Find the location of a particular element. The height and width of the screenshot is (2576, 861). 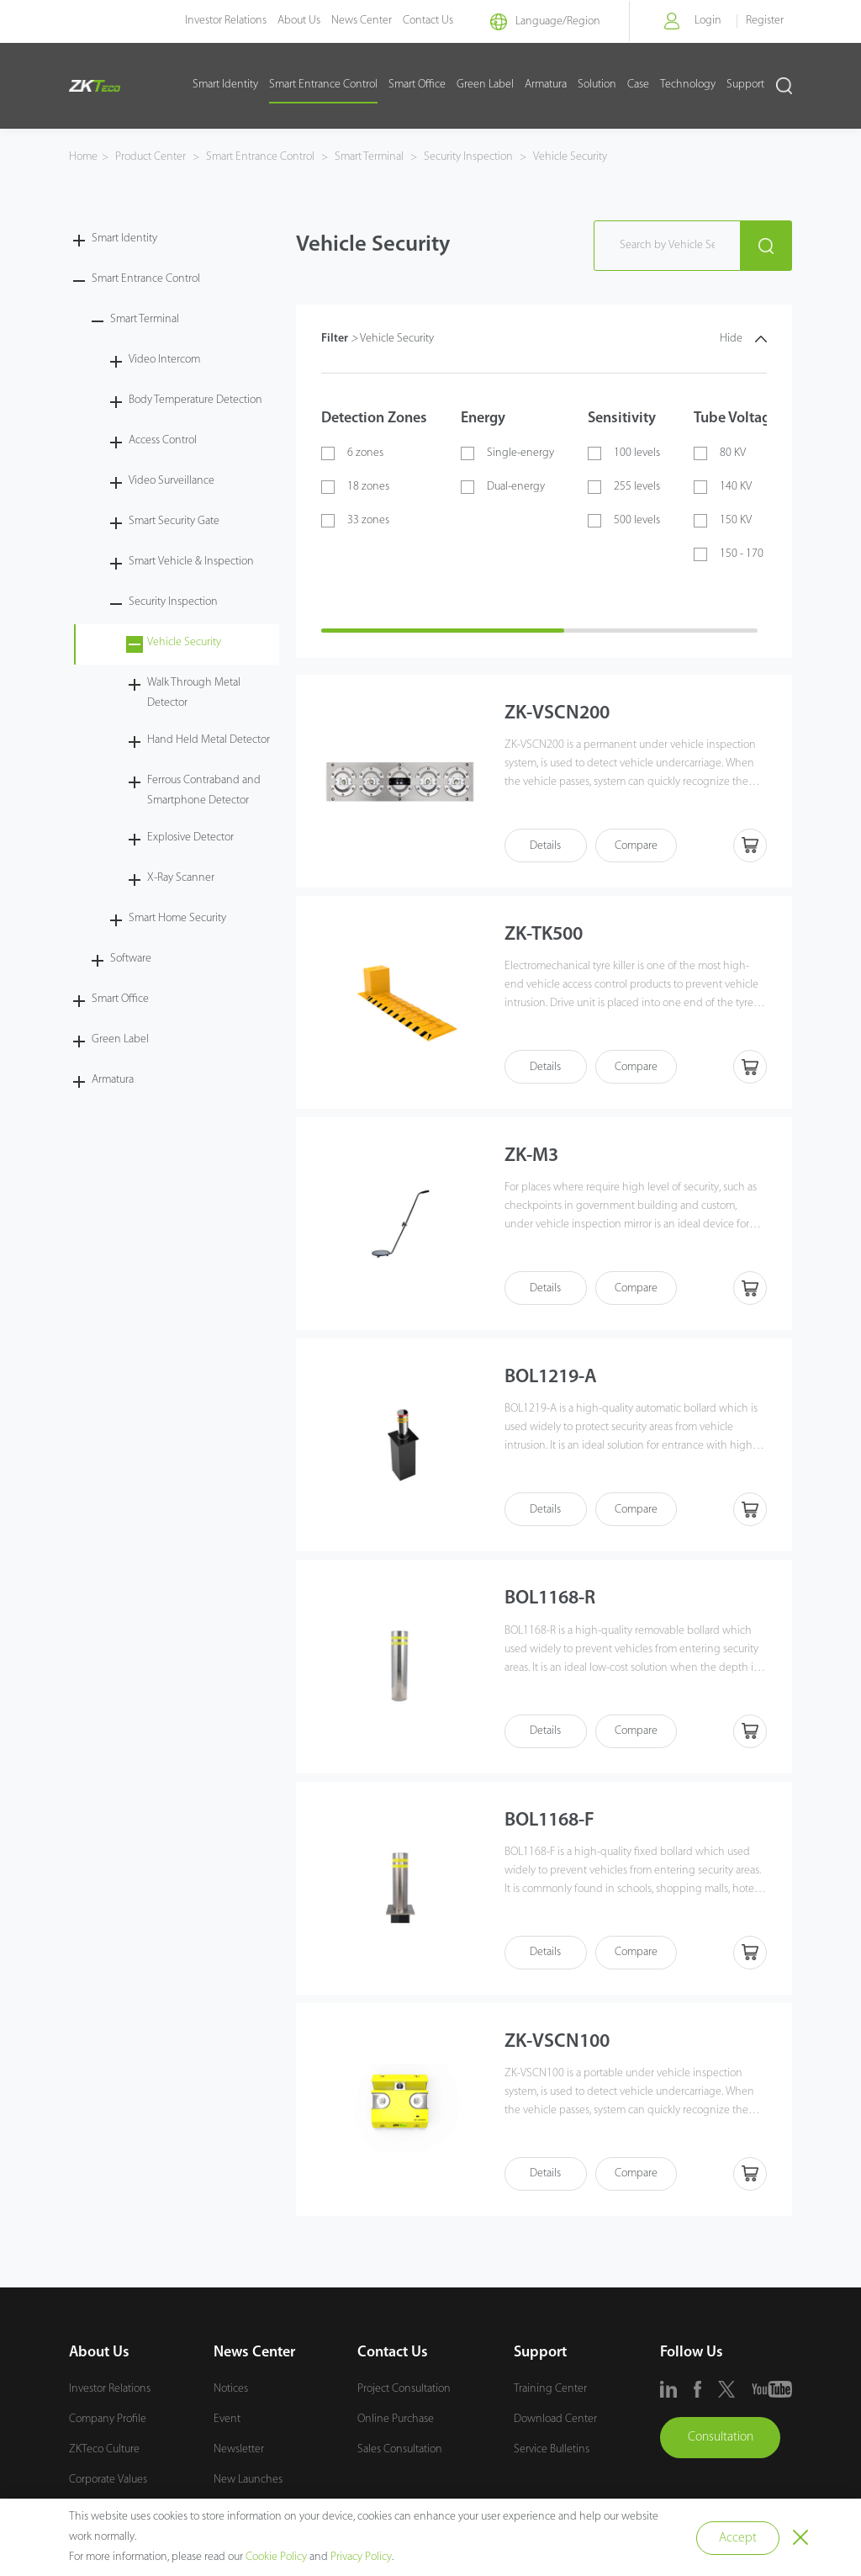

Smart Terminal is located at coordinates (369, 157).